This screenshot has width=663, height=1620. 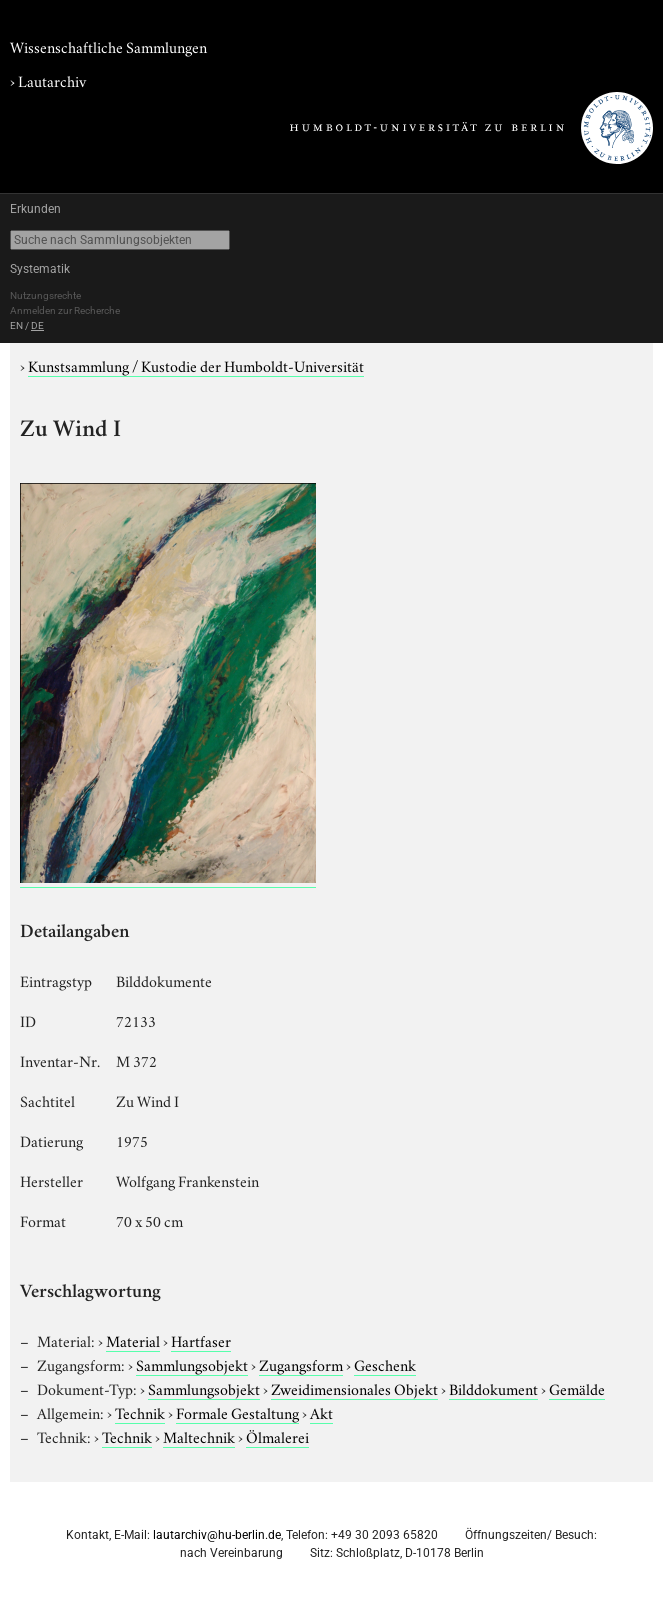 What do you see at coordinates (217, 1535) in the screenshot?
I see `lautarchiv@hu-berlin.de` at bounding box center [217, 1535].